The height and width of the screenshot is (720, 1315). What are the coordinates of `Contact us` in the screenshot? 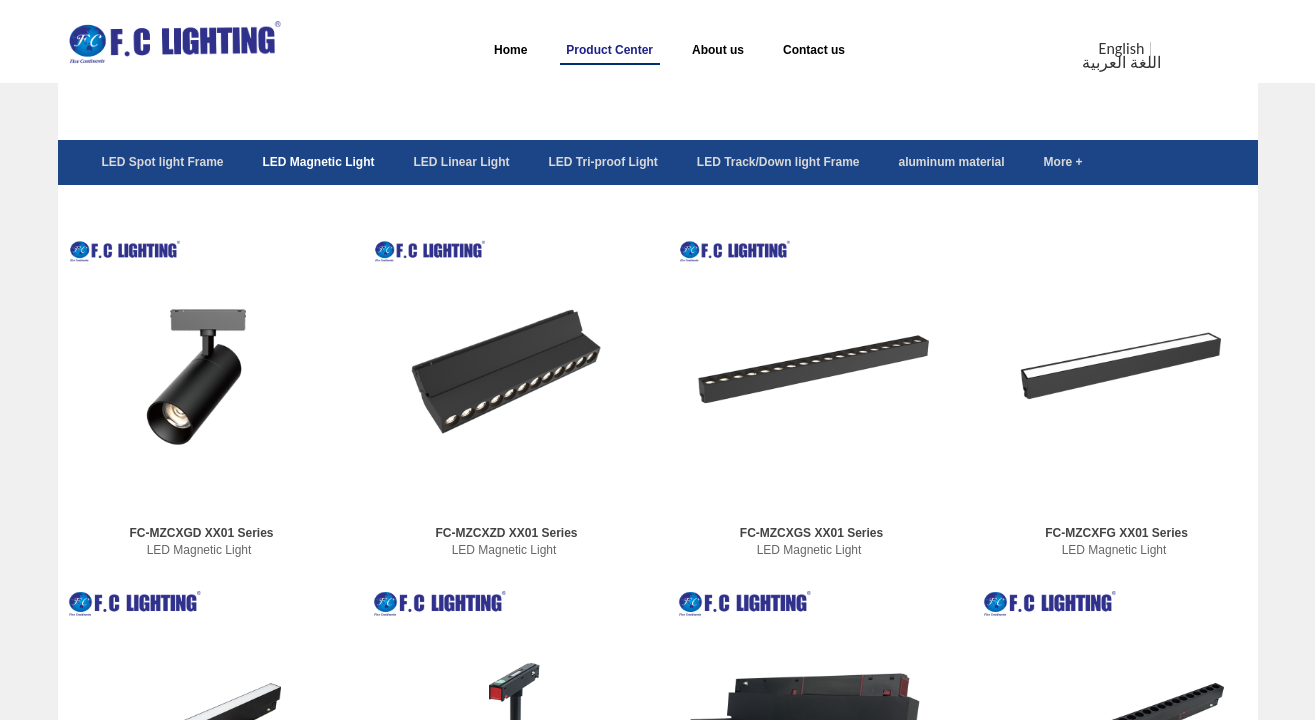 It's located at (814, 50).